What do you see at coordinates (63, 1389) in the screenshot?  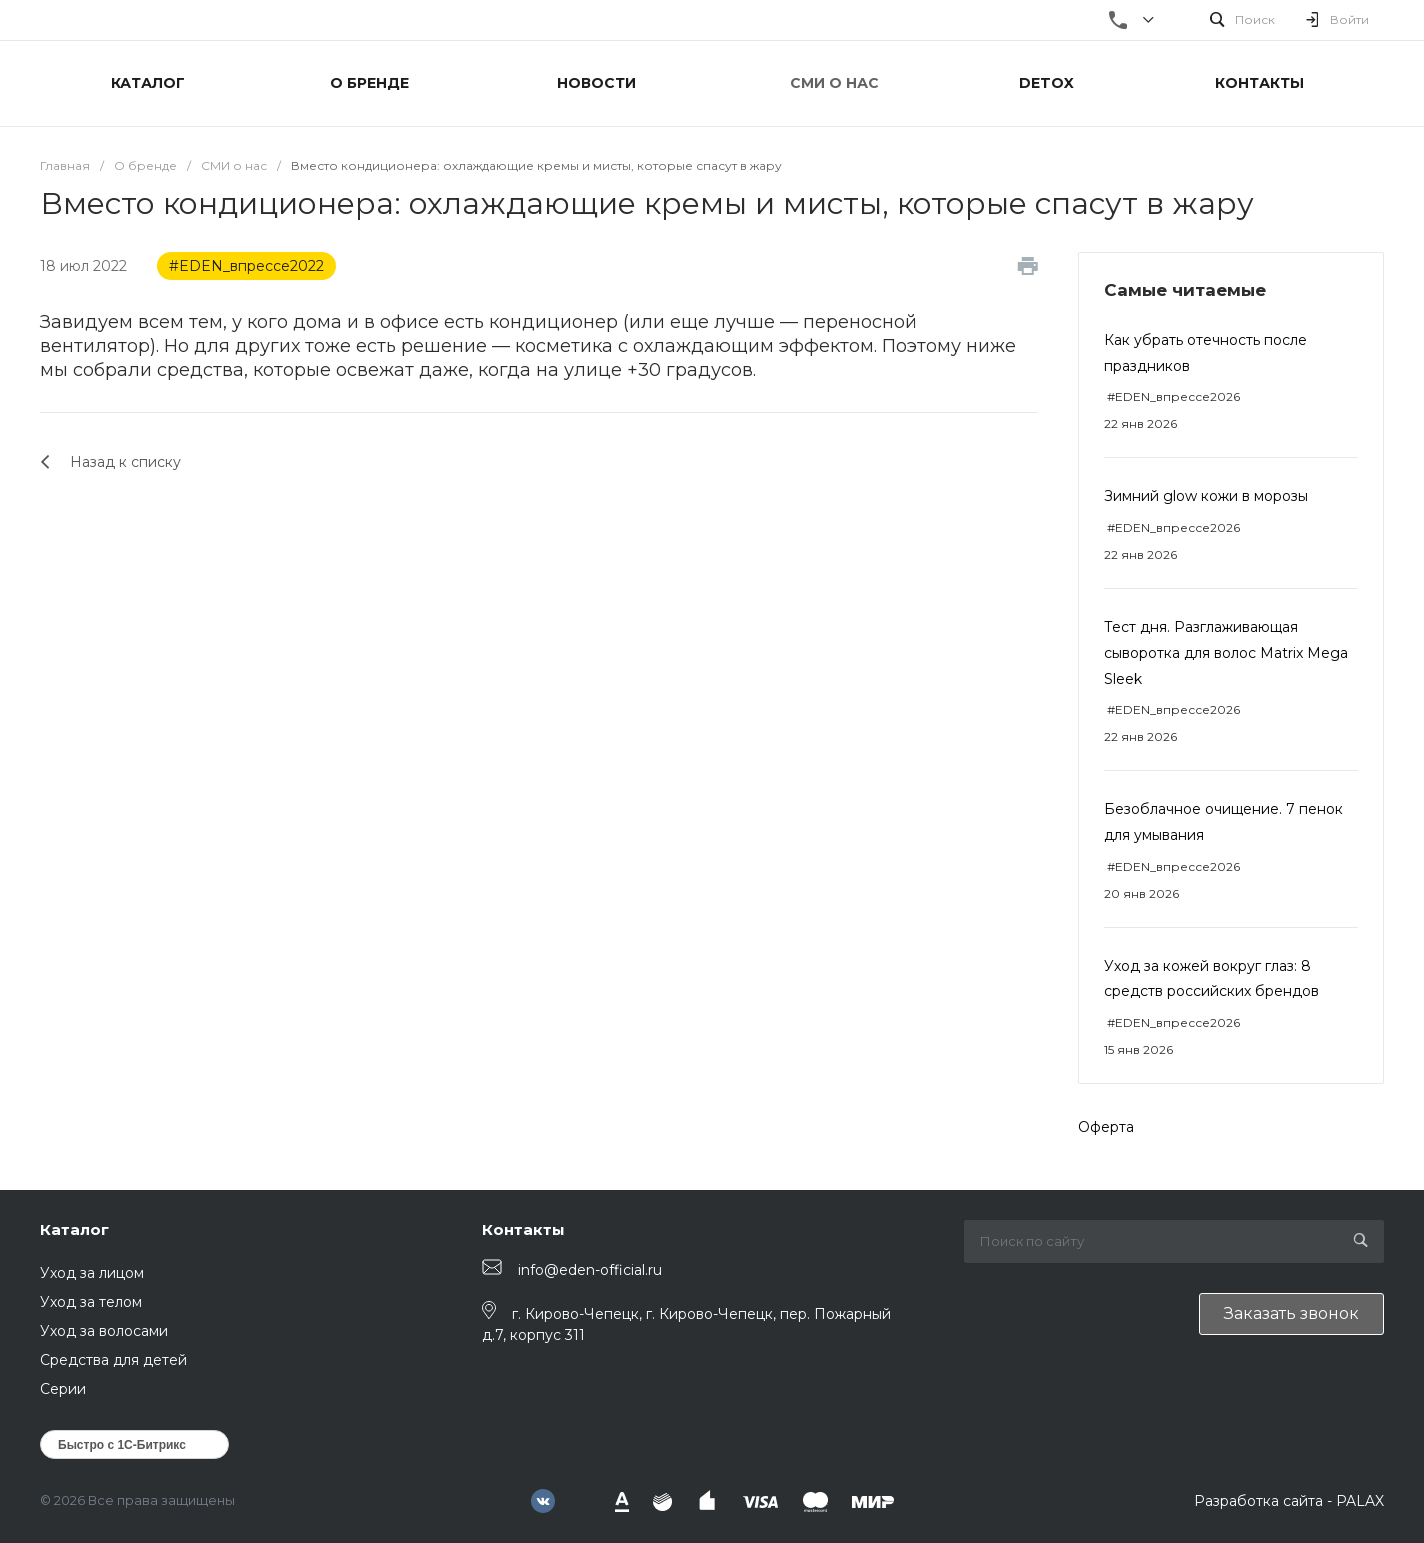 I see `Серии` at bounding box center [63, 1389].